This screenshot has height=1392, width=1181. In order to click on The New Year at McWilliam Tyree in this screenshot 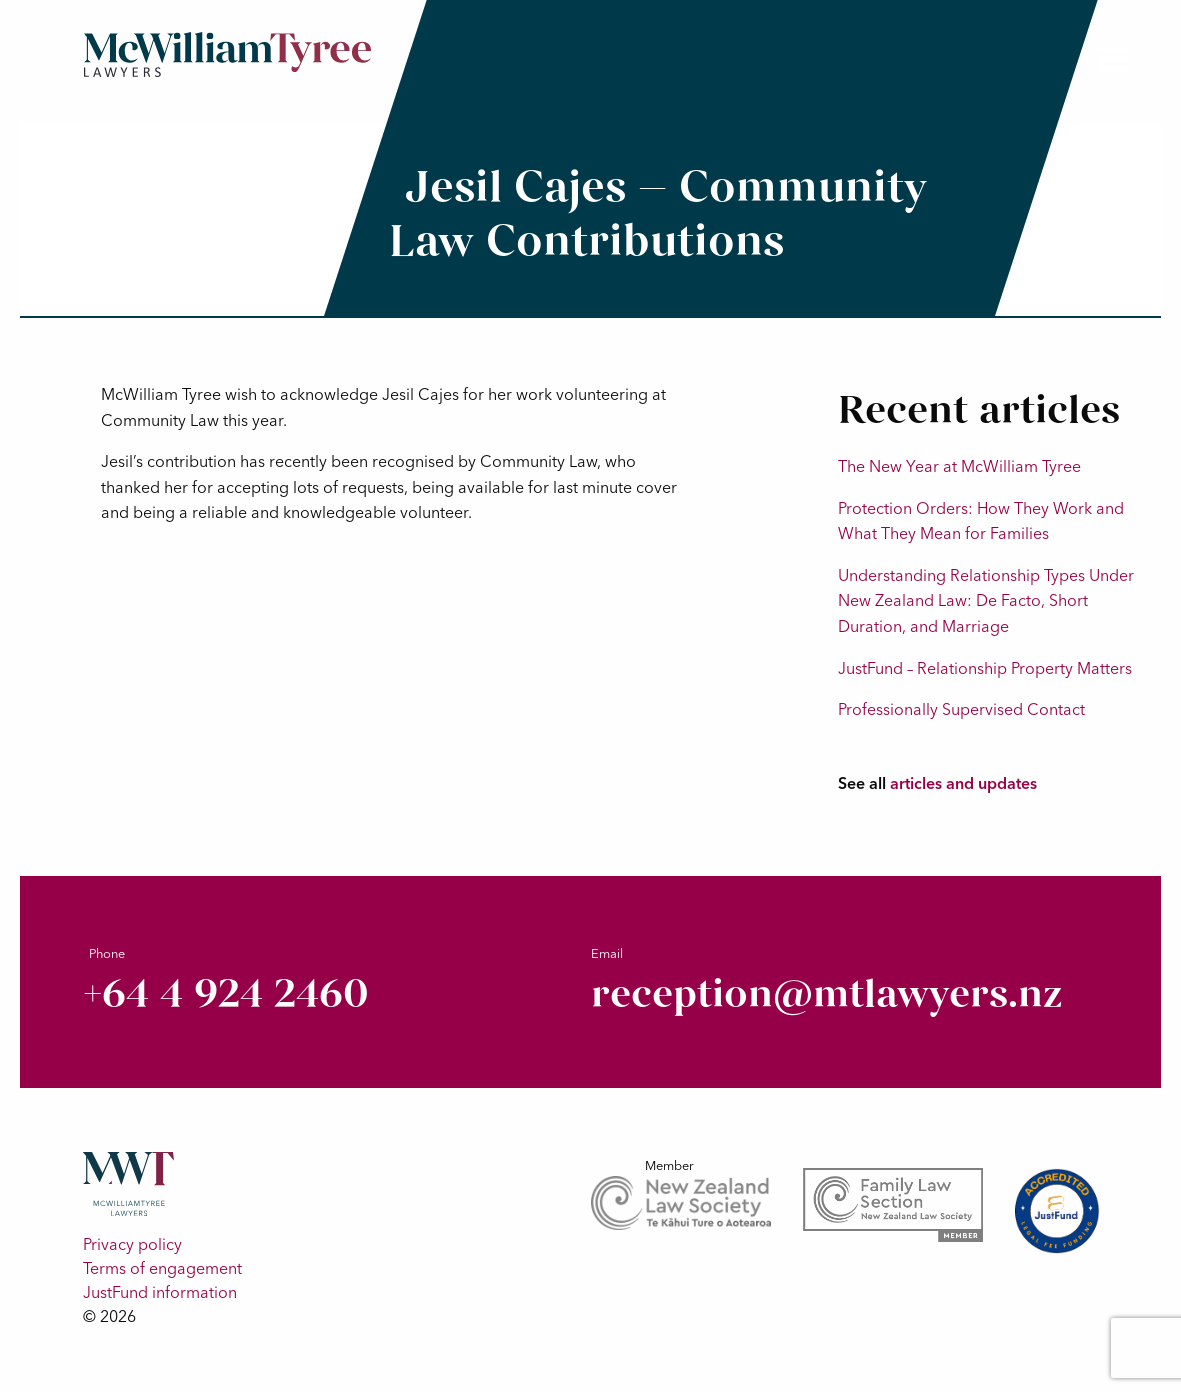, I will do `click(959, 466)`.